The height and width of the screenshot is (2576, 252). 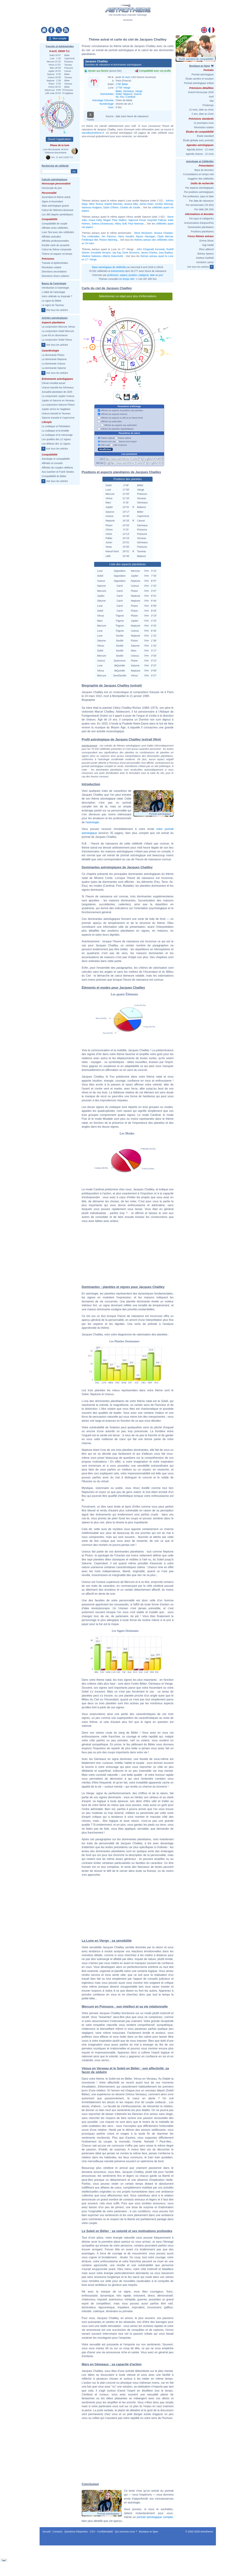 What do you see at coordinates (165, 236) in the screenshot?
I see `Clyde Barrow` at bounding box center [165, 236].